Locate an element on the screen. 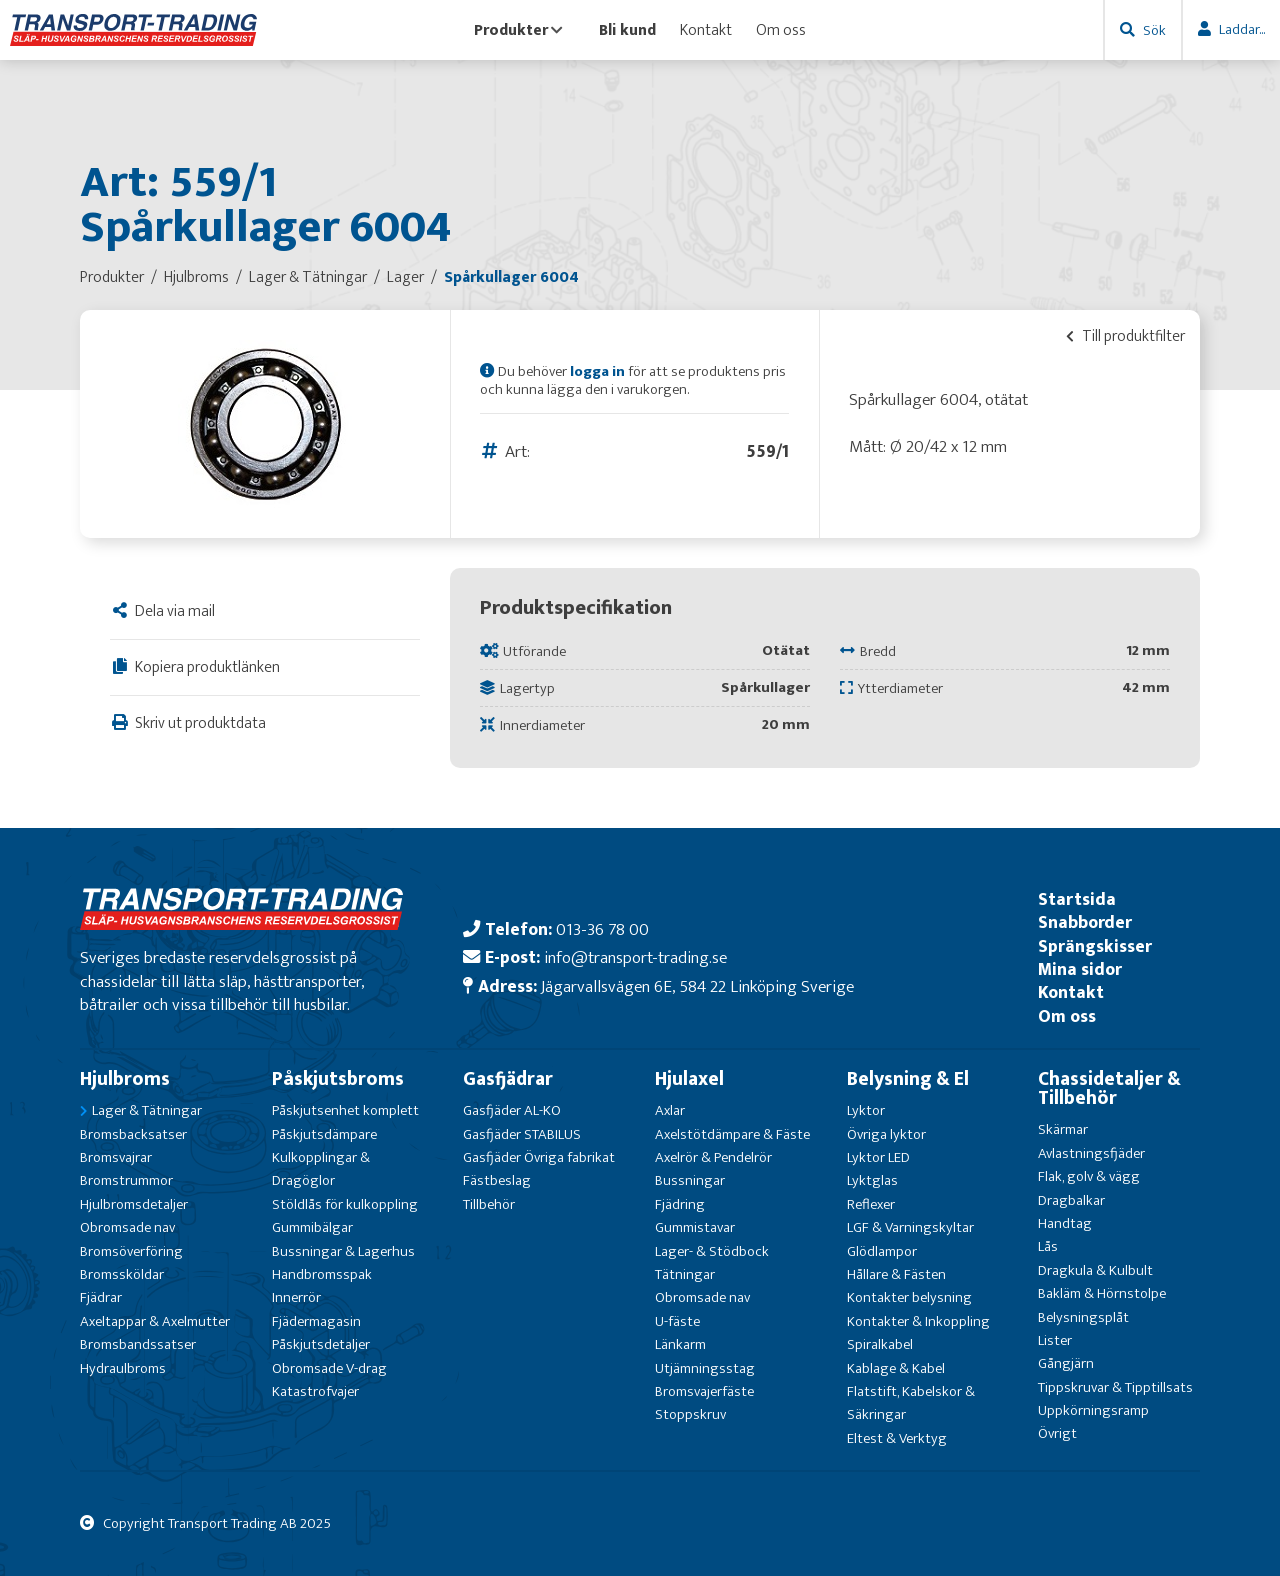 This screenshot has width=1280, height=1576. Skärmar is located at coordinates (1063, 1129).